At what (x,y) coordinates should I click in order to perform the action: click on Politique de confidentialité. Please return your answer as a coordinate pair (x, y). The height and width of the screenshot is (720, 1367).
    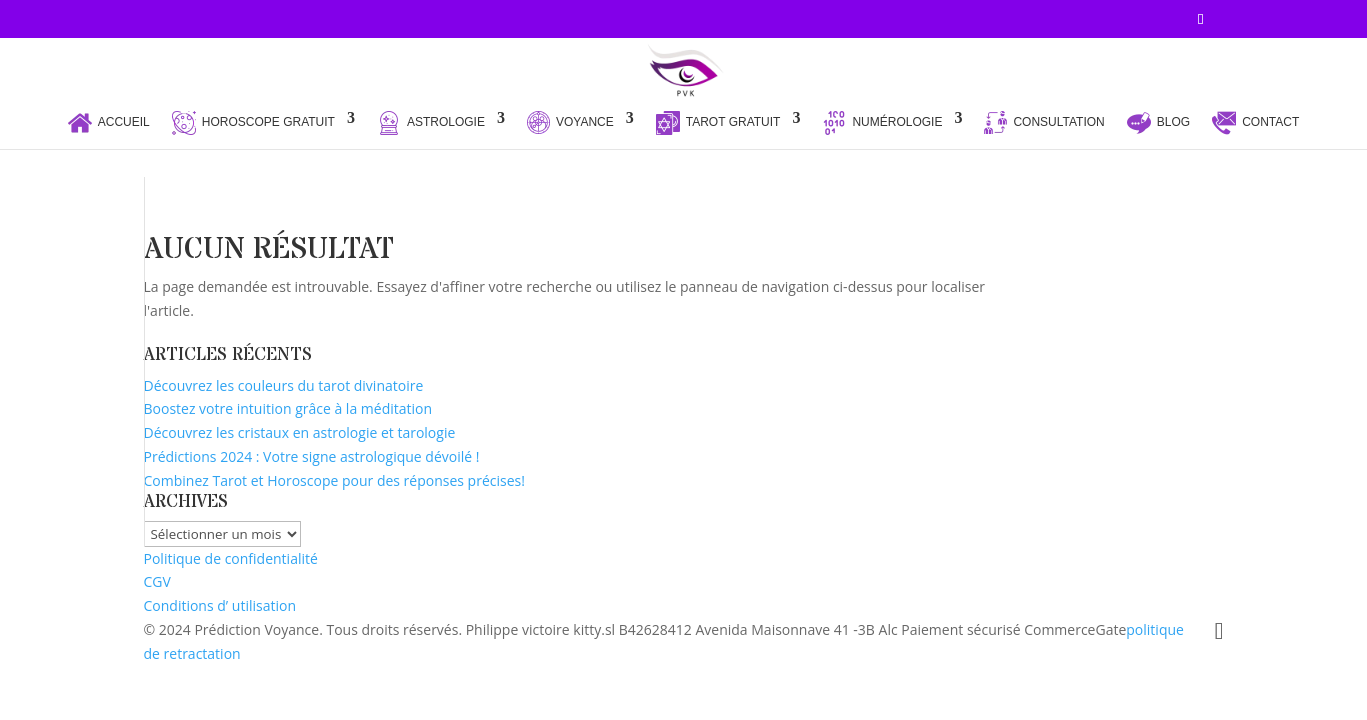
    Looking at the image, I should click on (231, 558).